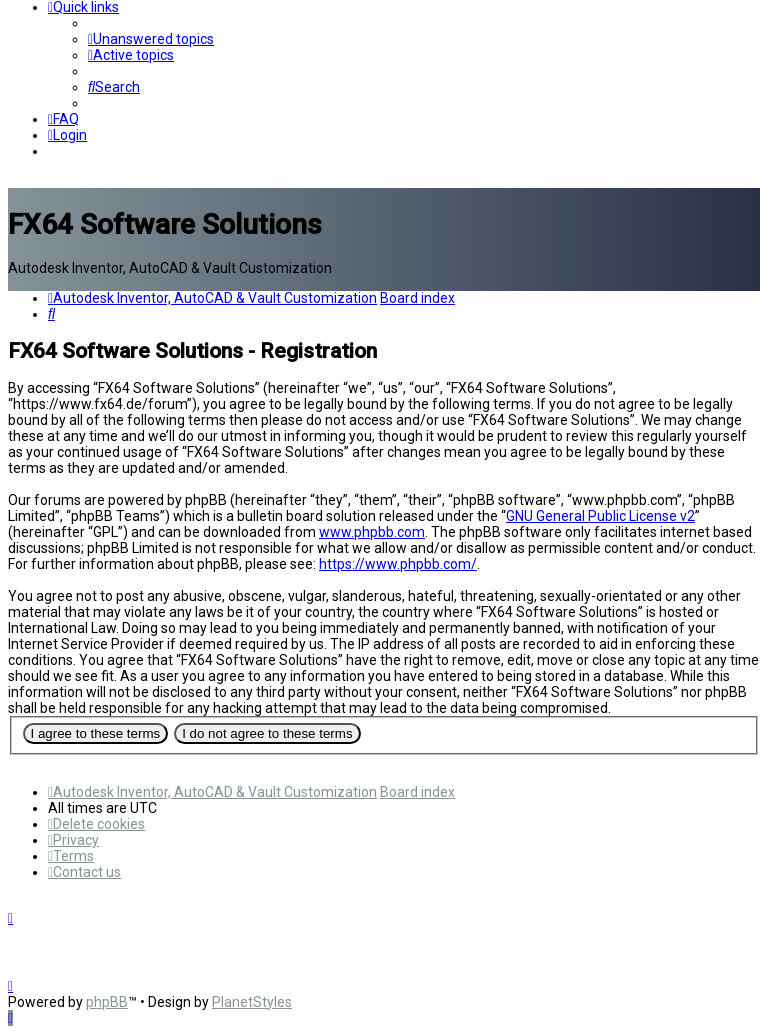  I want to click on https://www.phpbb.com/, so click(398, 564).